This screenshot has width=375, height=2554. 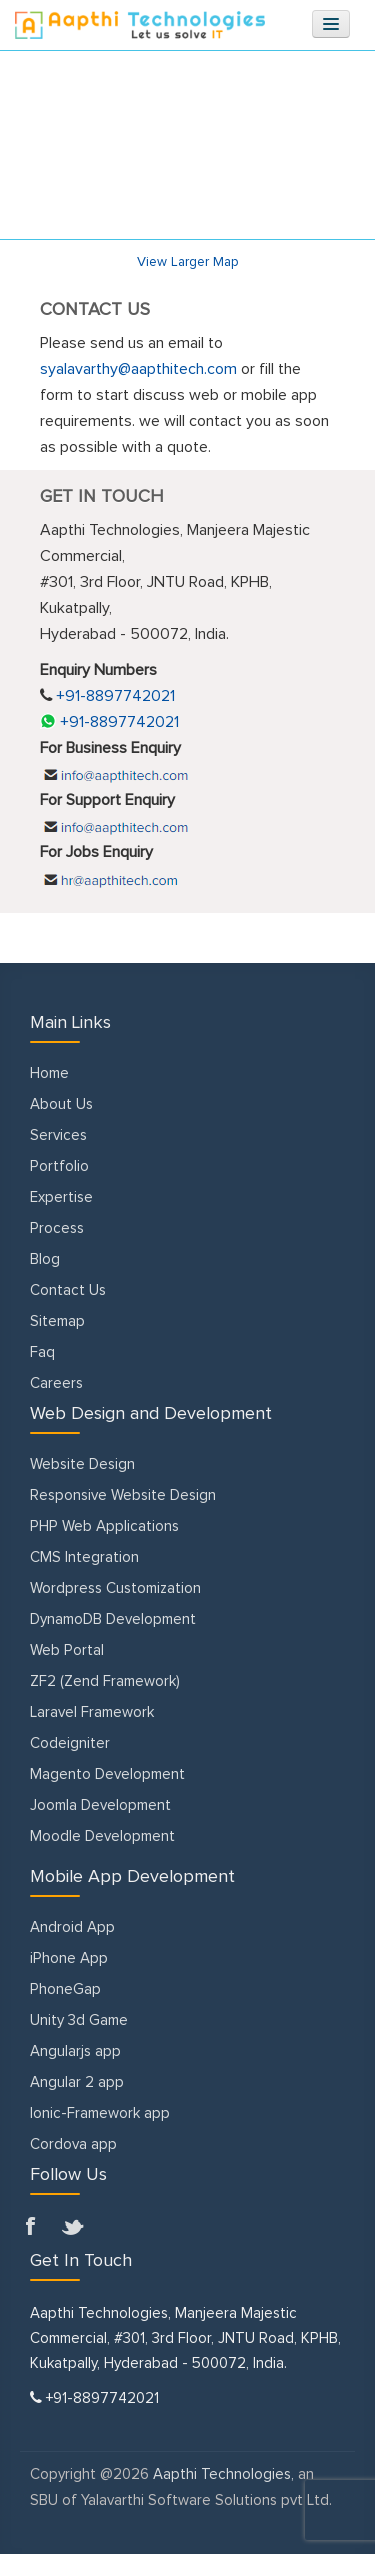 What do you see at coordinates (105, 1681) in the screenshot?
I see `ZF2 (Zend Framework)` at bounding box center [105, 1681].